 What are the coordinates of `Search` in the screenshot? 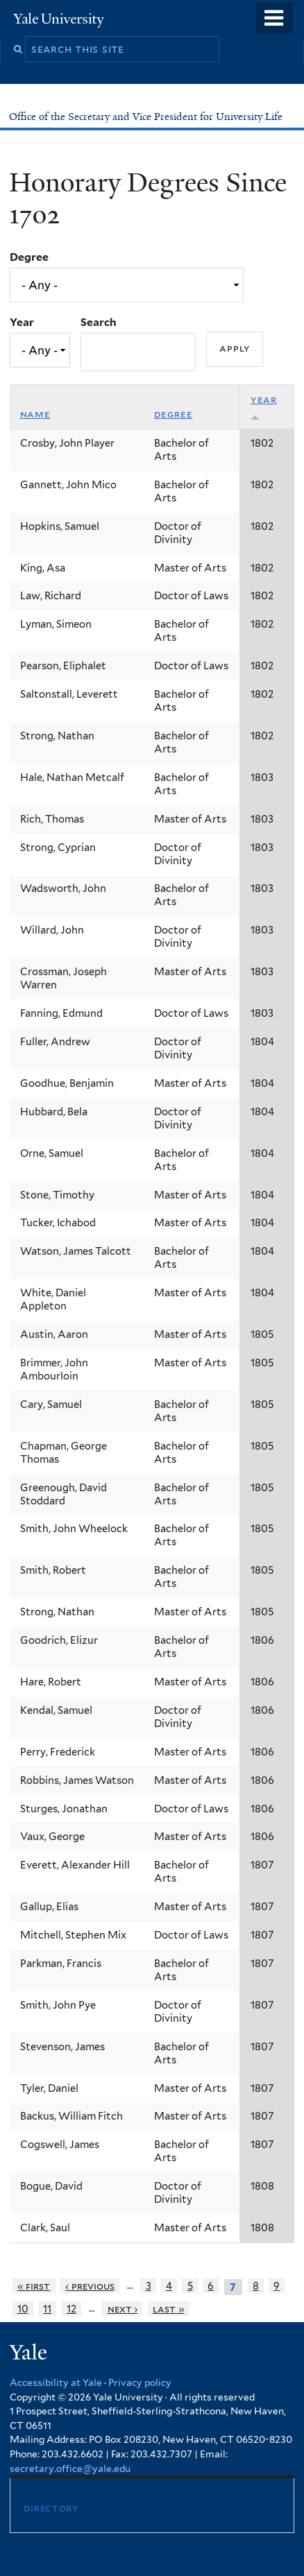 It's located at (99, 322).